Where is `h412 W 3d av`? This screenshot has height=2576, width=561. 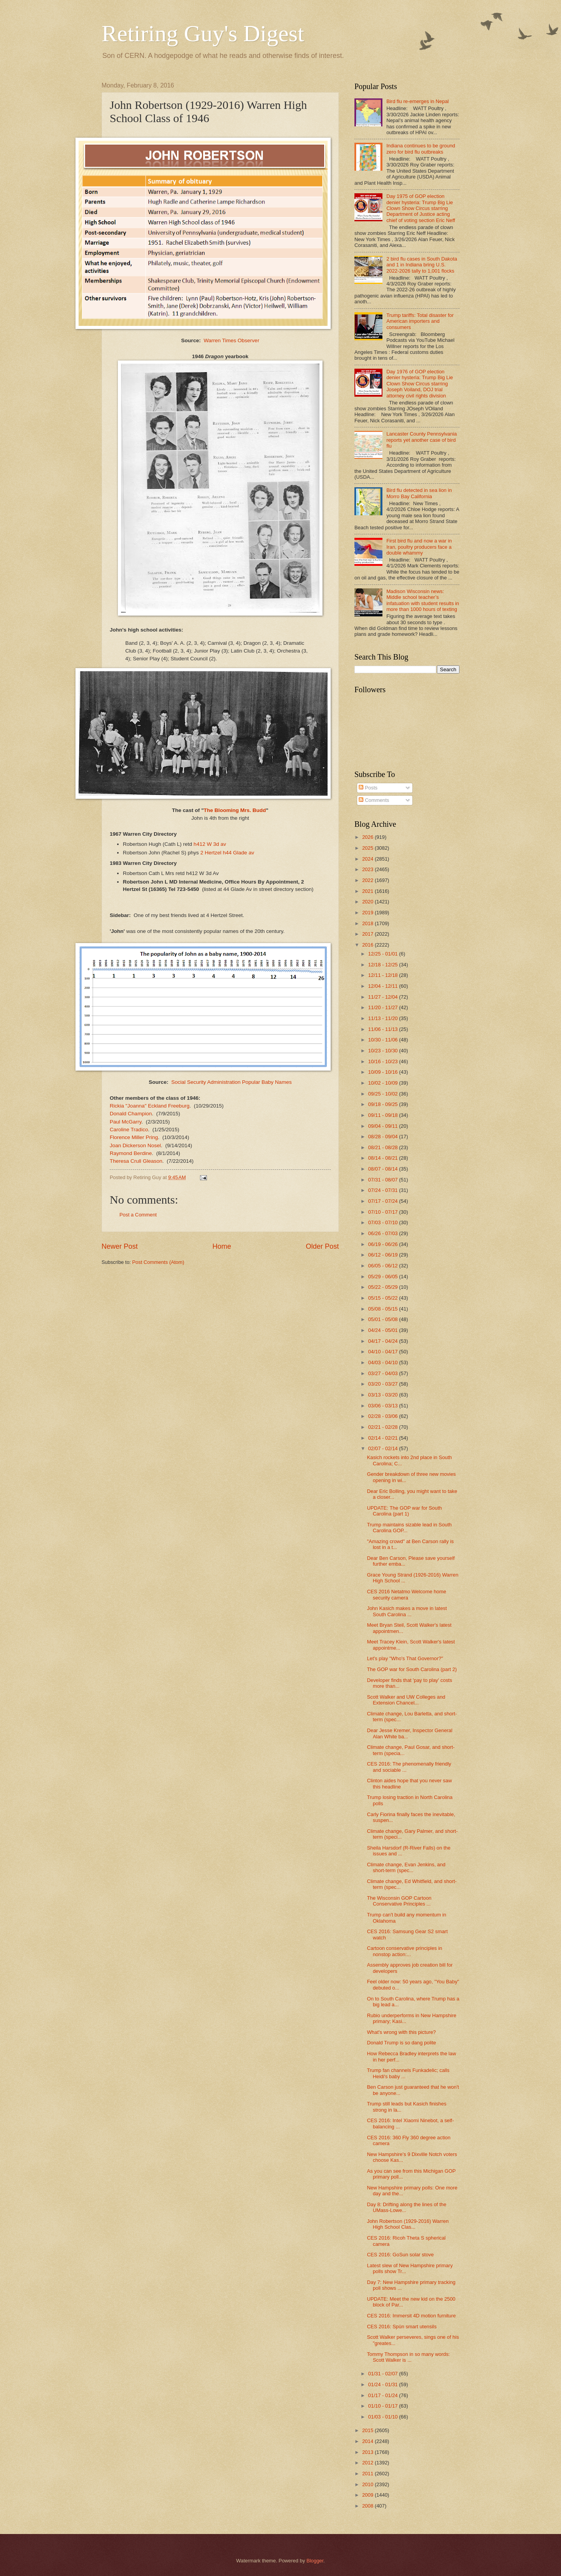
h412 W 3d av is located at coordinates (210, 844).